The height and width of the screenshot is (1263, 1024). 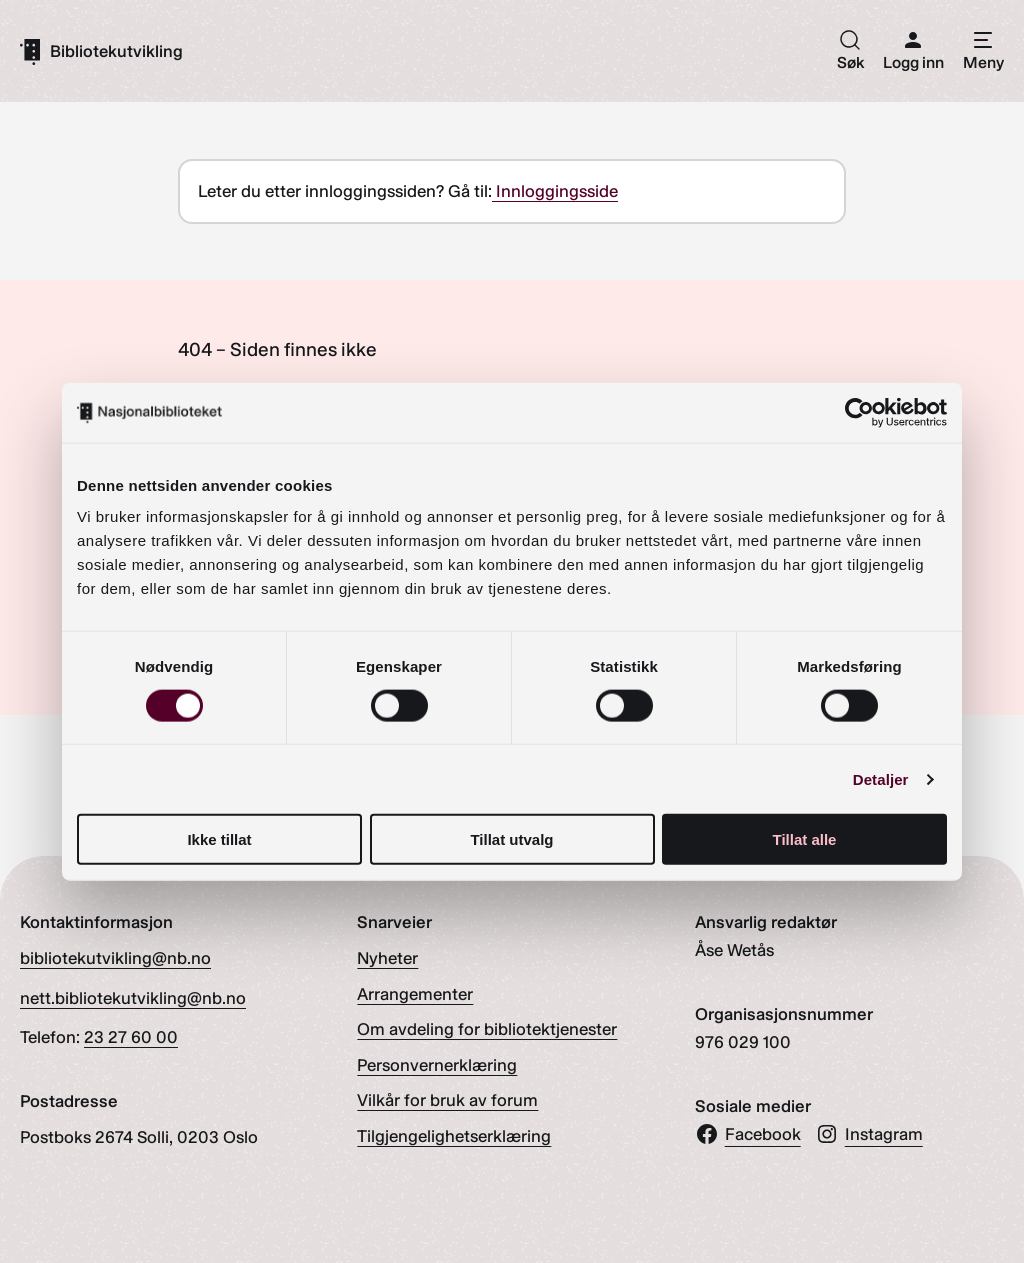 What do you see at coordinates (133, 998) in the screenshot?
I see `nett.bibliotekutvikling@nb.no` at bounding box center [133, 998].